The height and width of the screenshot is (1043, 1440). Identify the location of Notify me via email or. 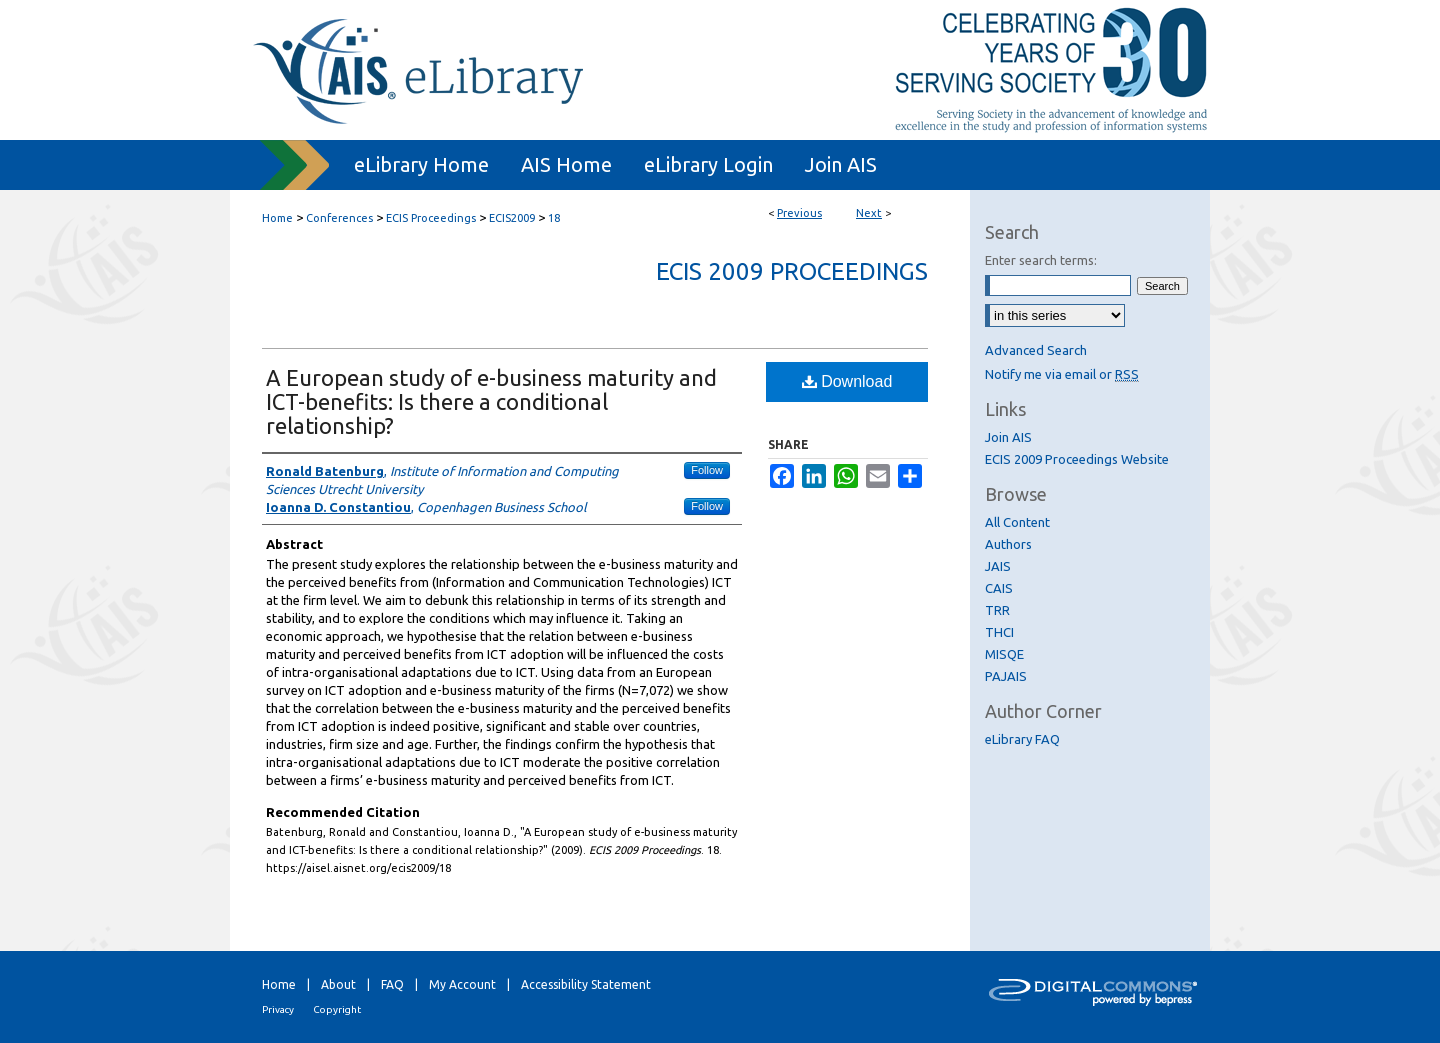
(1062, 374).